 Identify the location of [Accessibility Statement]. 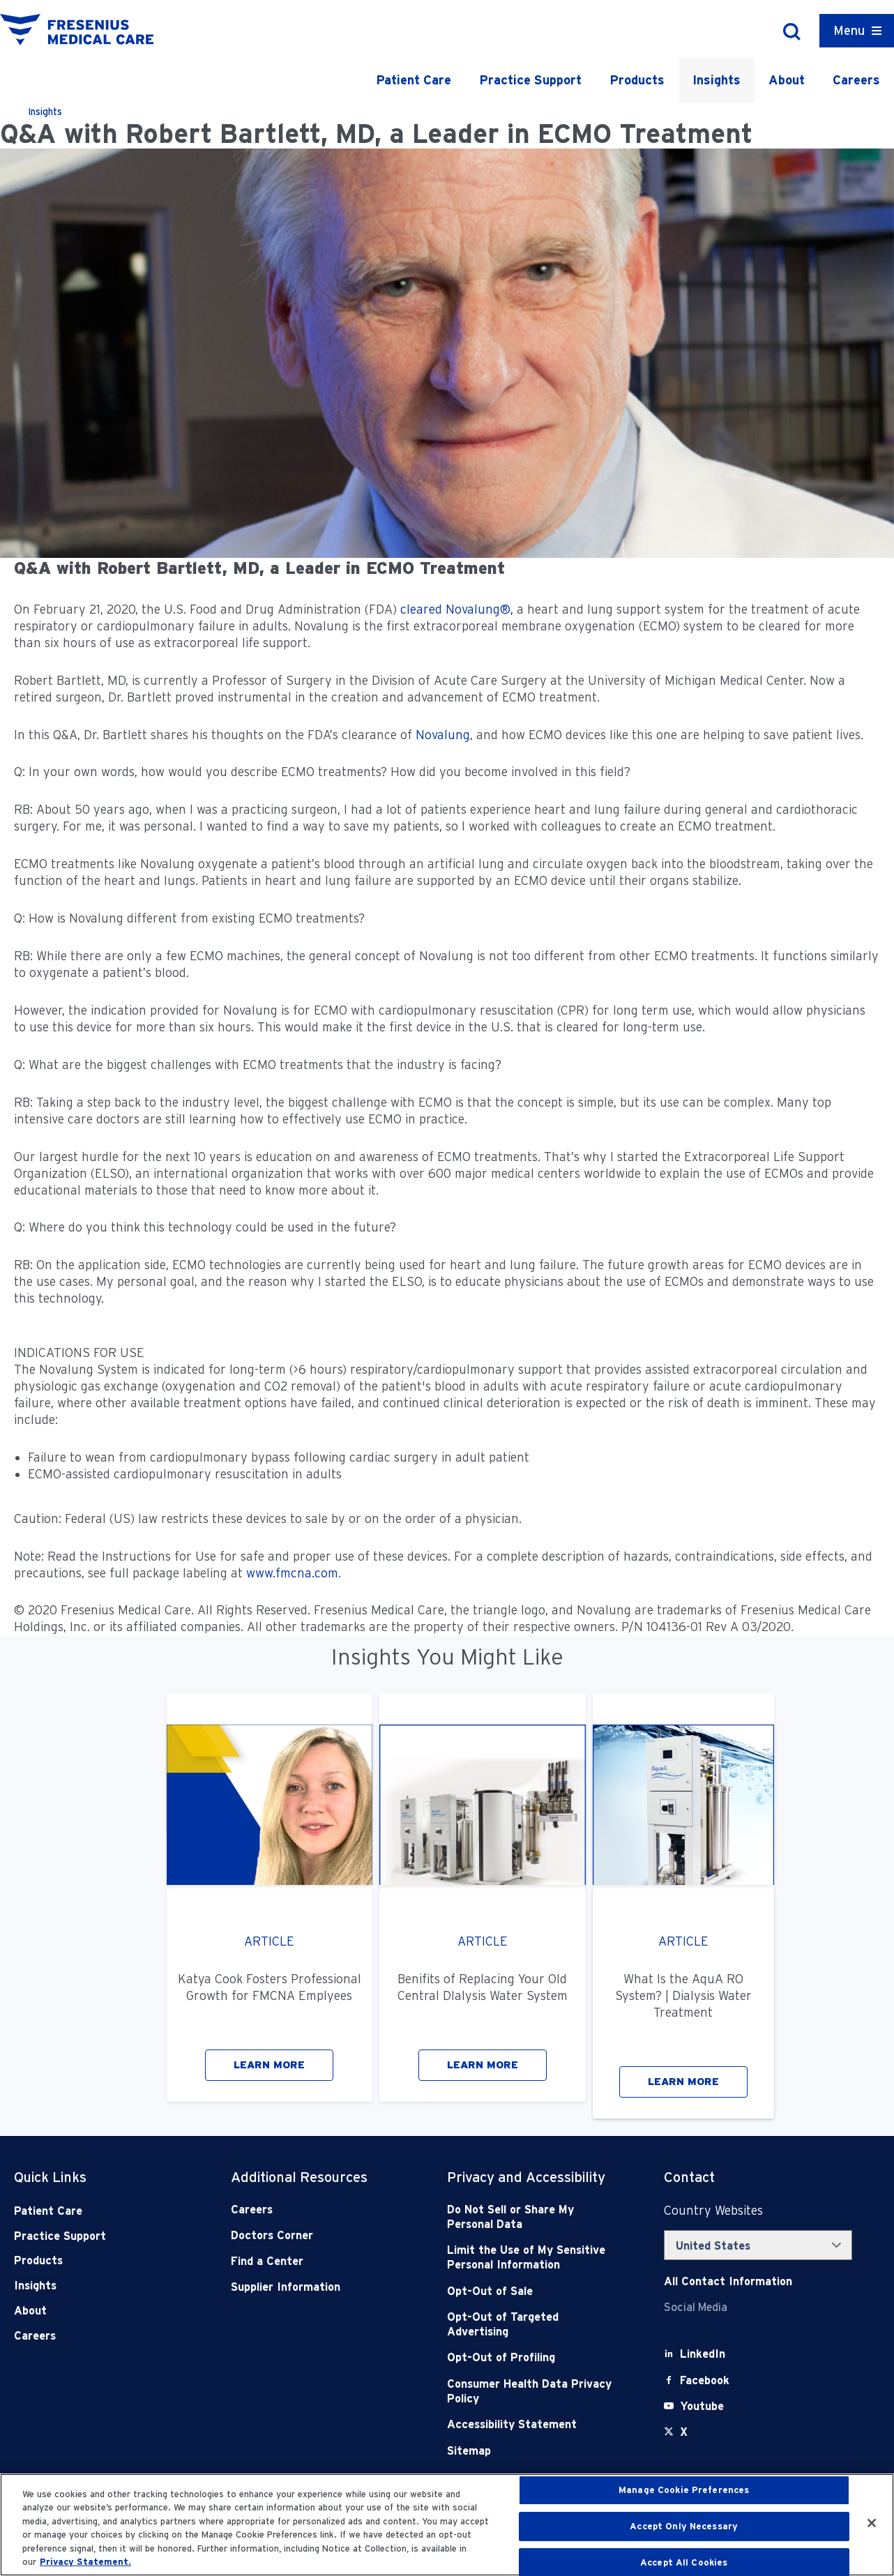
(533, 2424).